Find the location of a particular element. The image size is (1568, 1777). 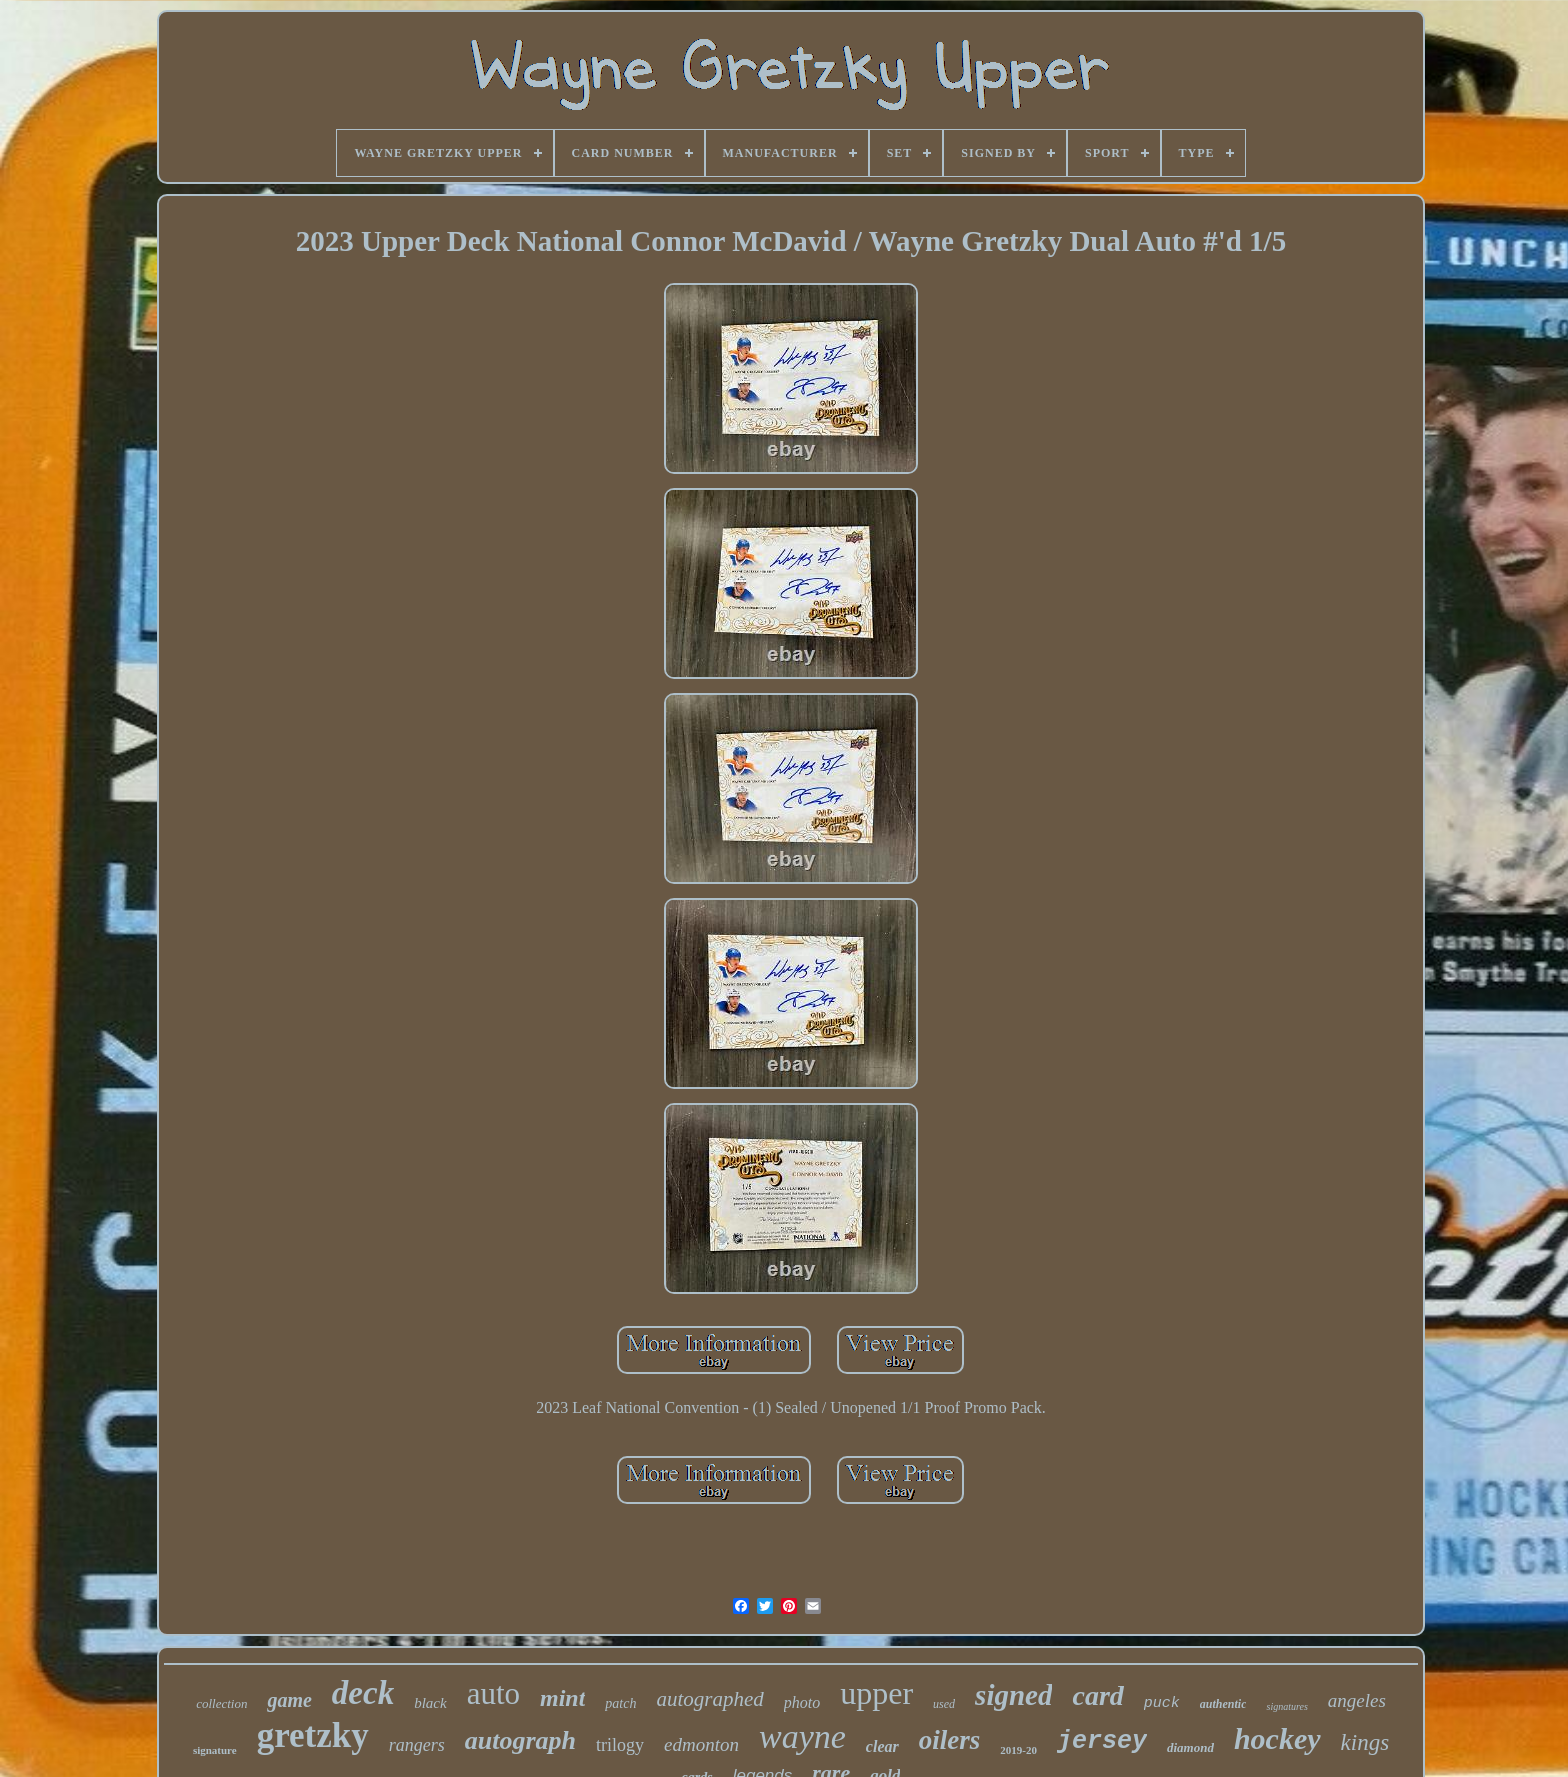

deck is located at coordinates (363, 1693).